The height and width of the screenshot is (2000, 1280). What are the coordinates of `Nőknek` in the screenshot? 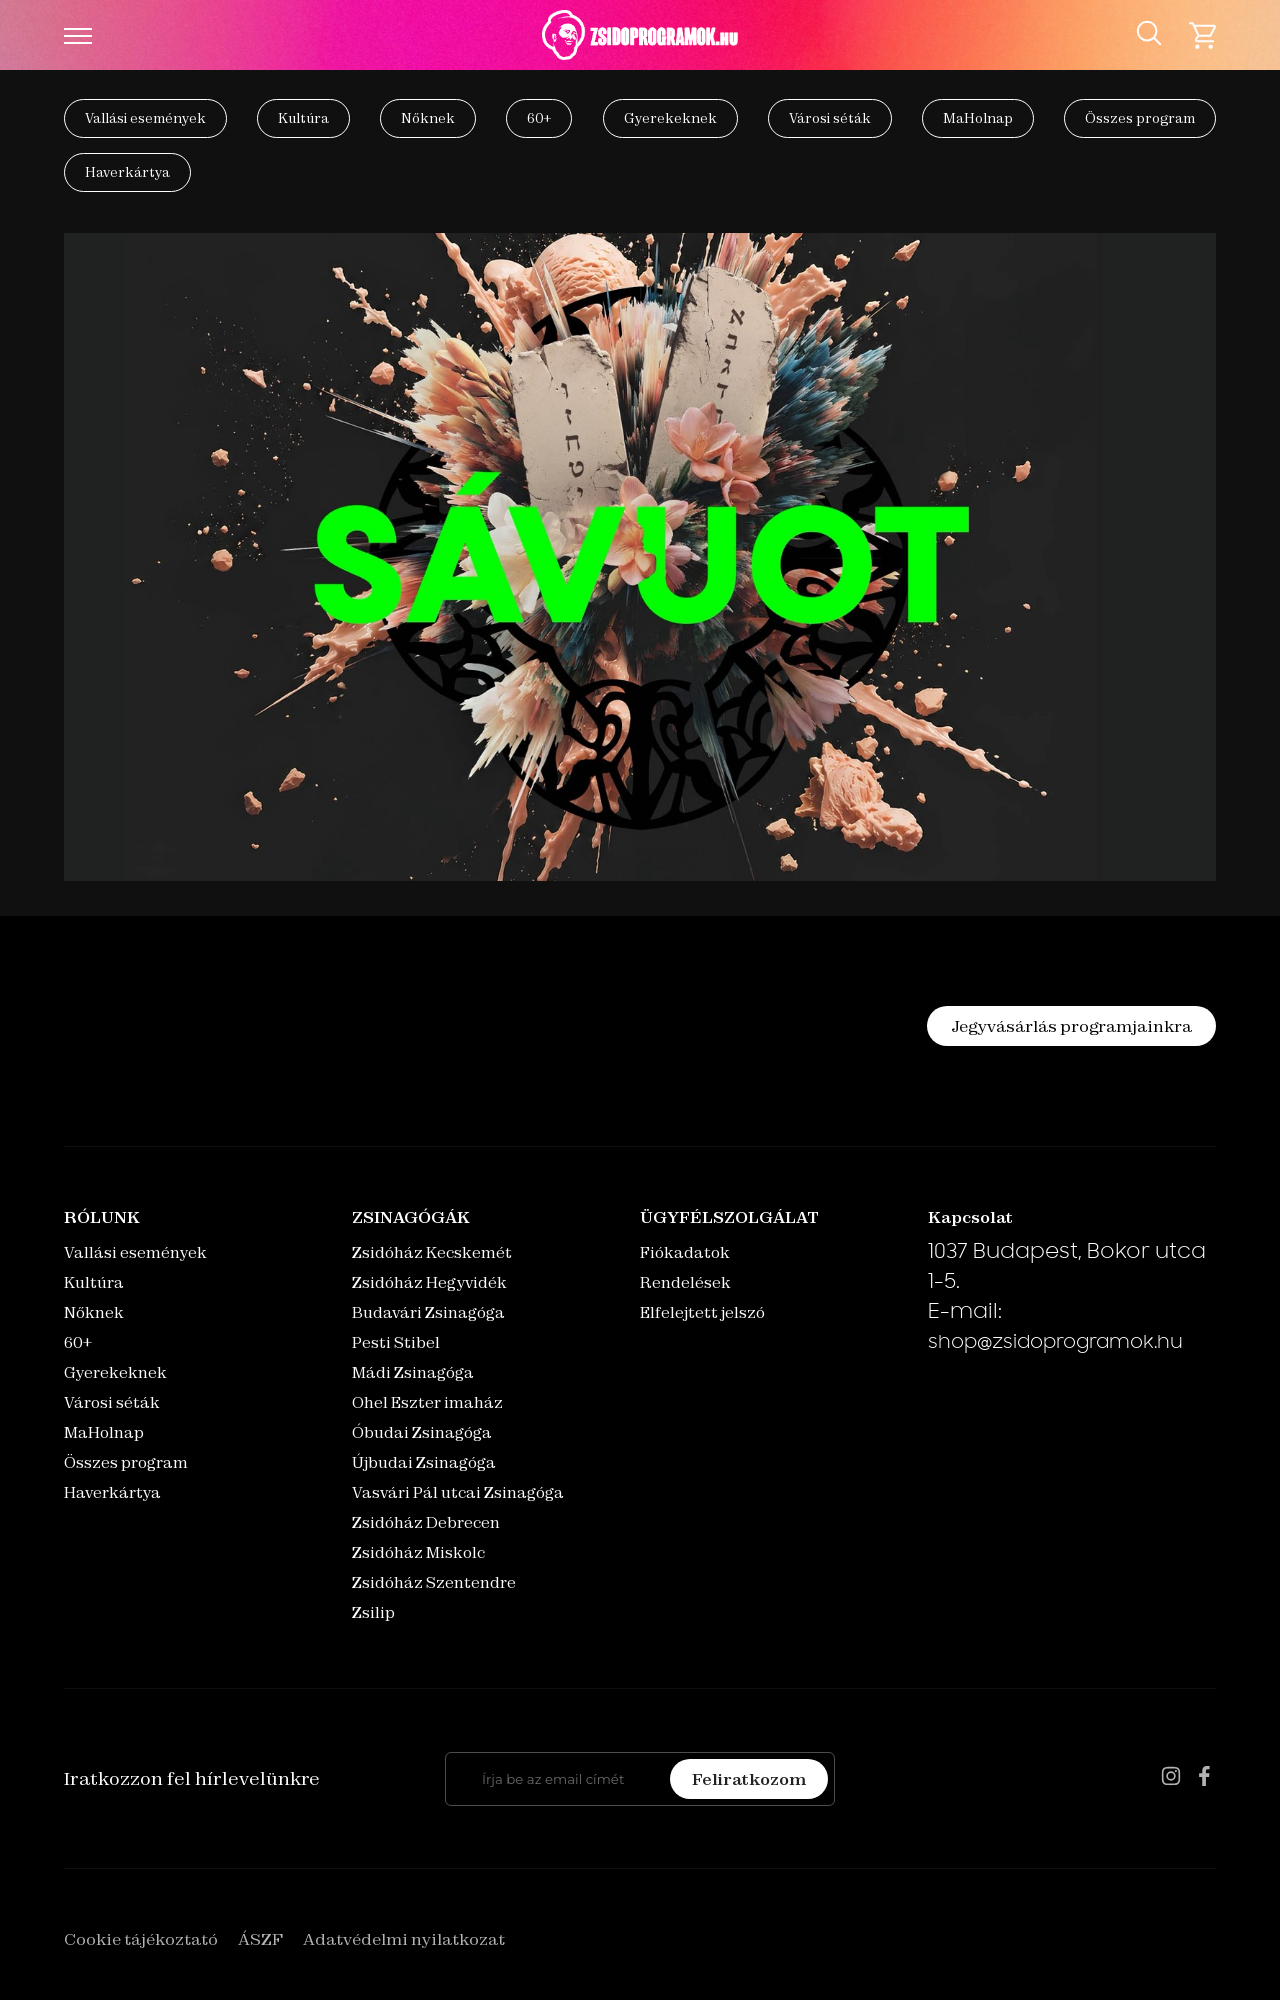 It's located at (428, 118).